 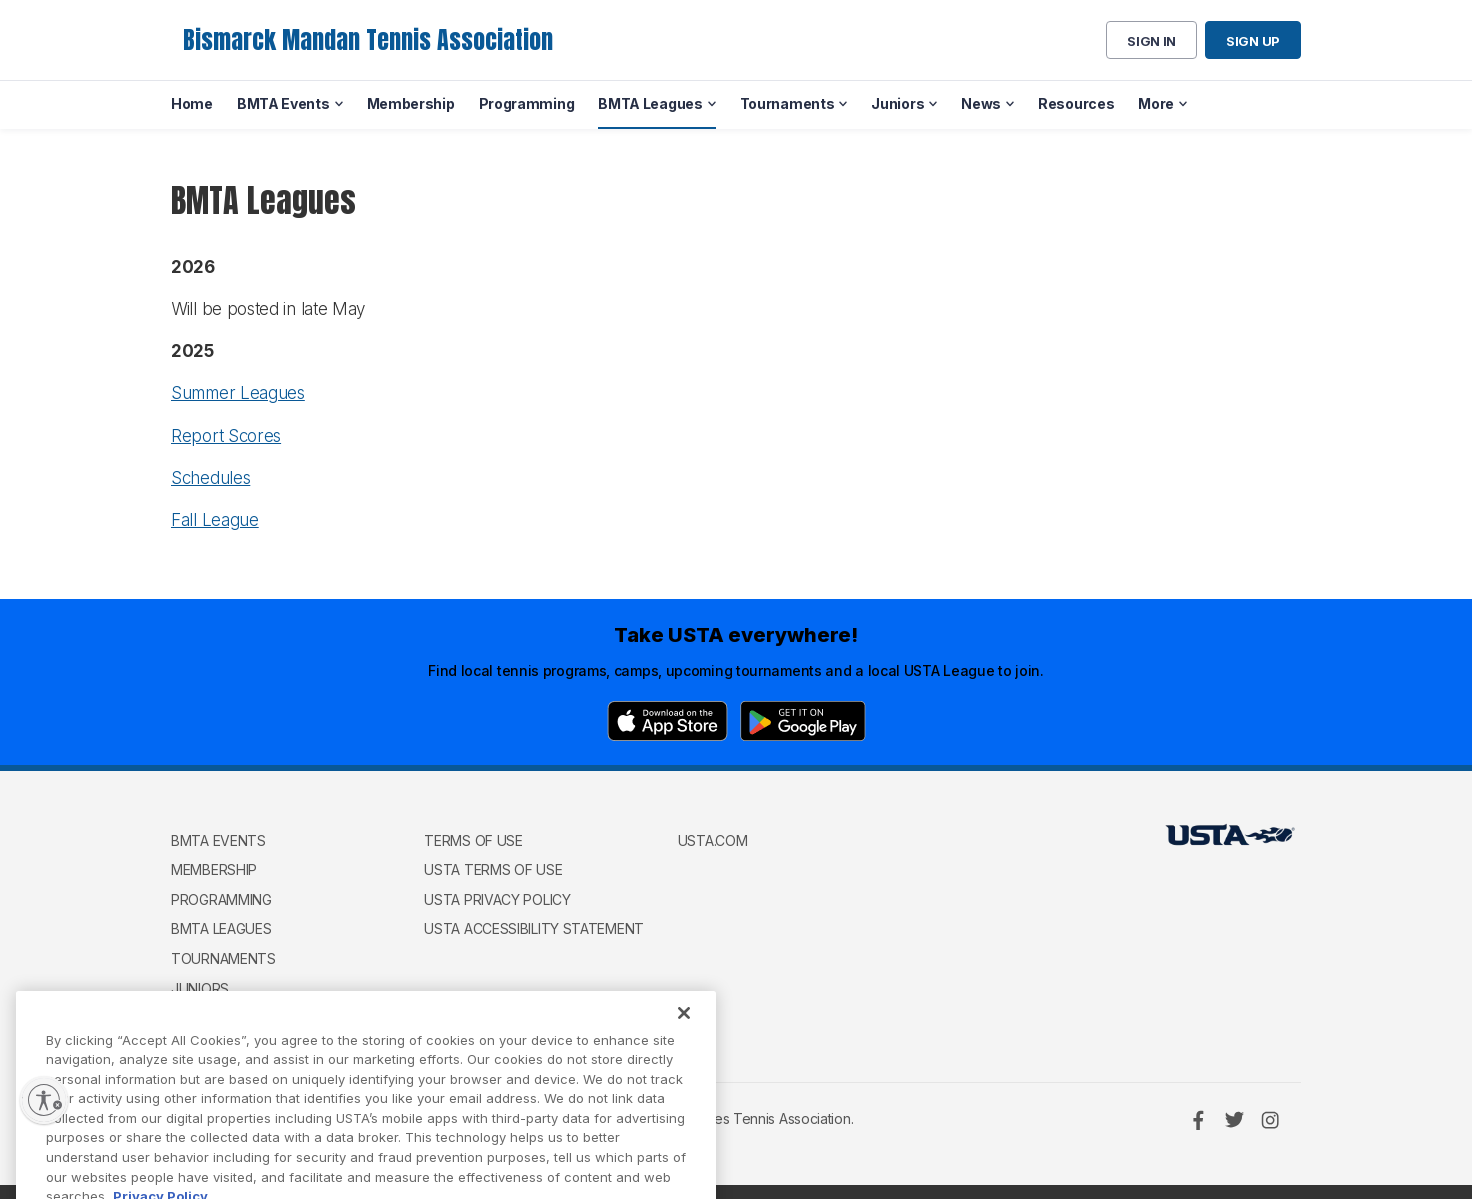 I want to click on Fall League, so click(x=215, y=520).